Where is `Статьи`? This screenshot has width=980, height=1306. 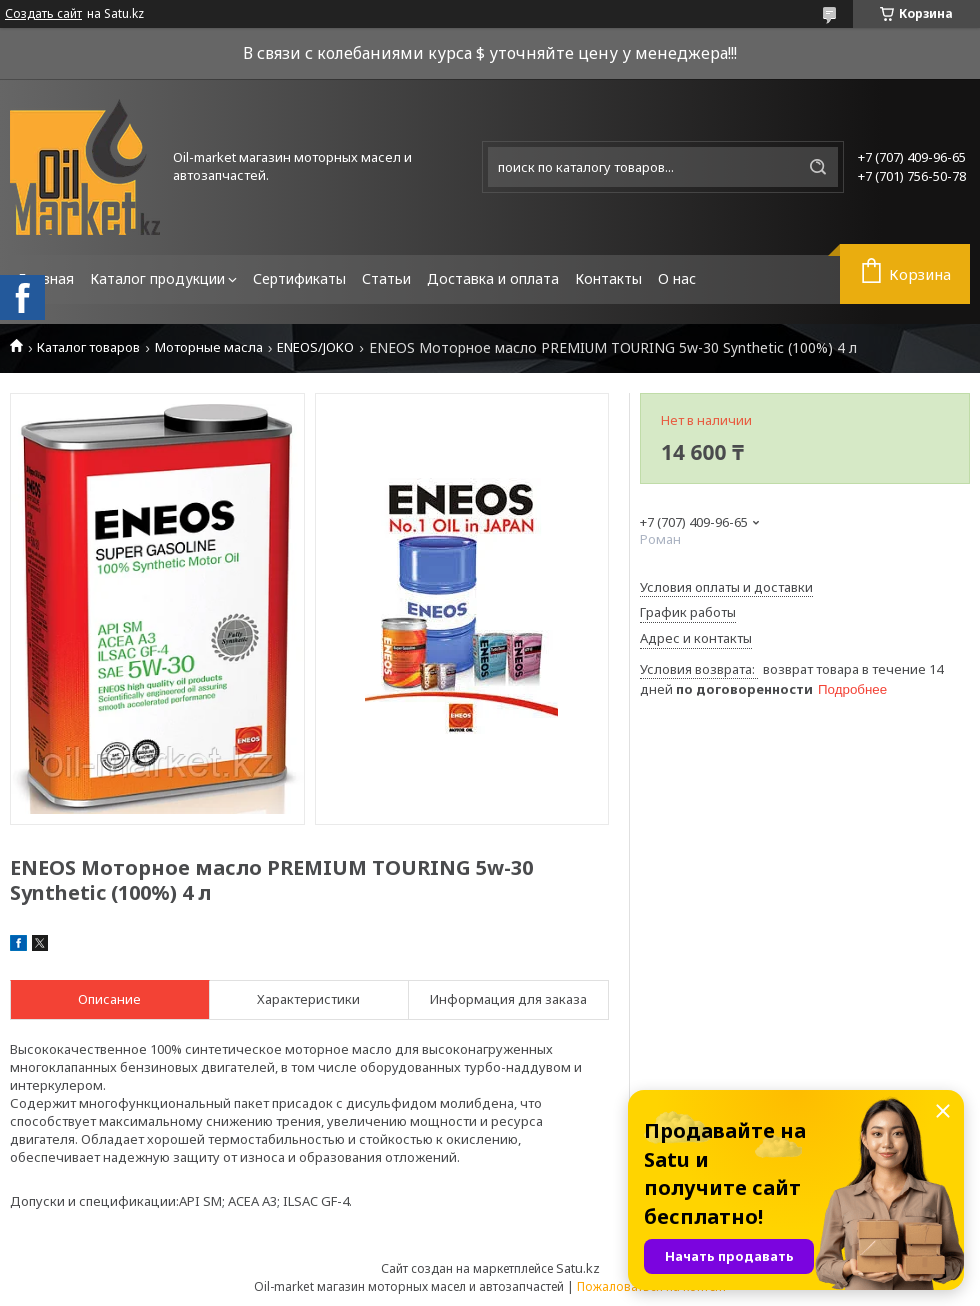
Статьи is located at coordinates (386, 278).